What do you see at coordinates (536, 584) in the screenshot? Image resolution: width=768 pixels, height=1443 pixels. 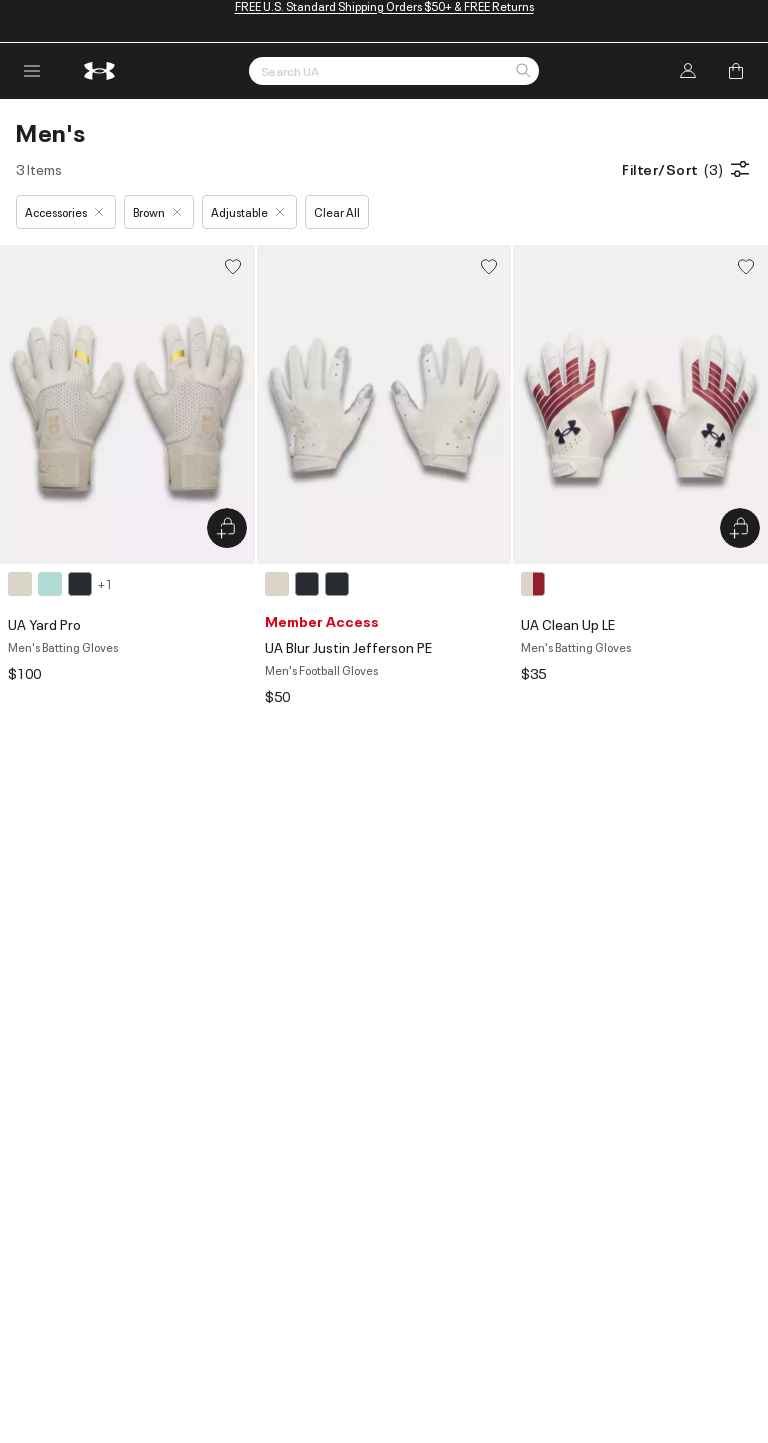 I see `[1 color available]` at bounding box center [536, 584].